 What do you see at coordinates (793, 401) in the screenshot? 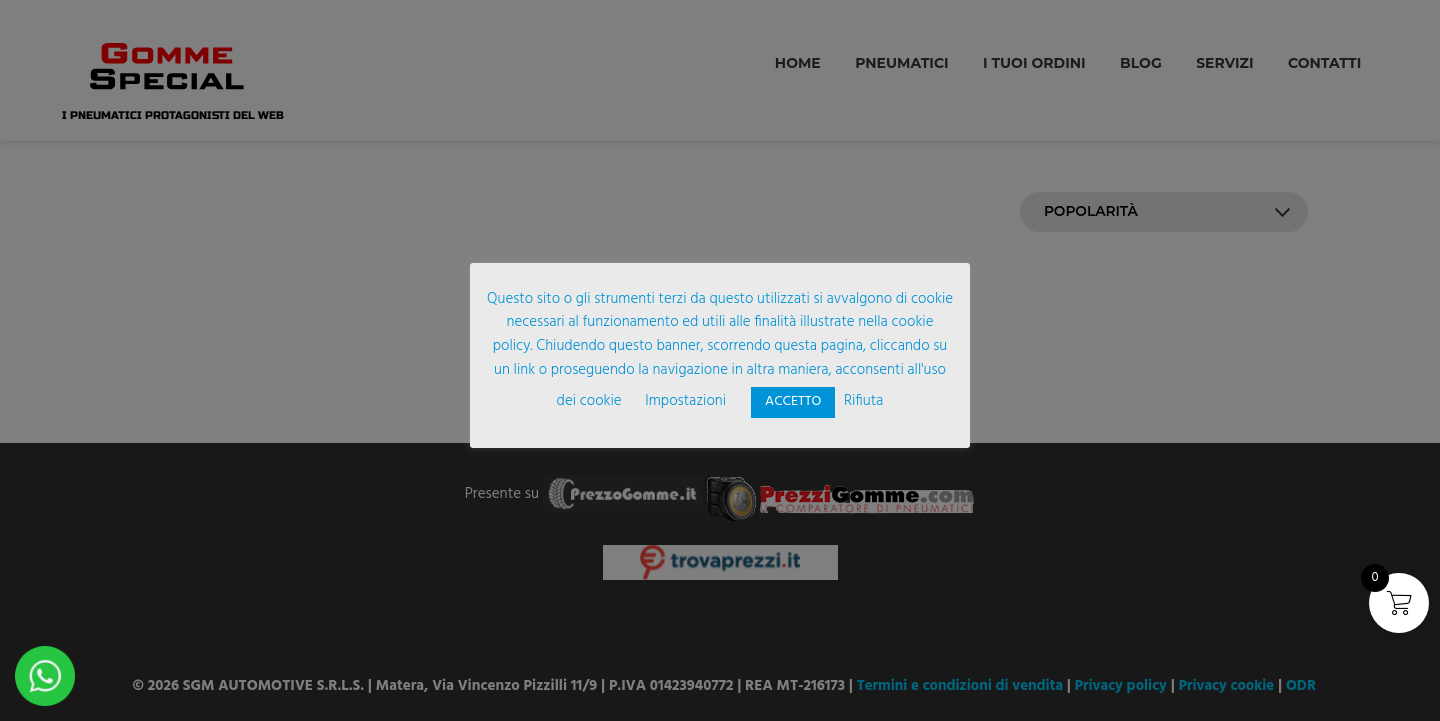
I see `ACCETTO [button]` at bounding box center [793, 401].